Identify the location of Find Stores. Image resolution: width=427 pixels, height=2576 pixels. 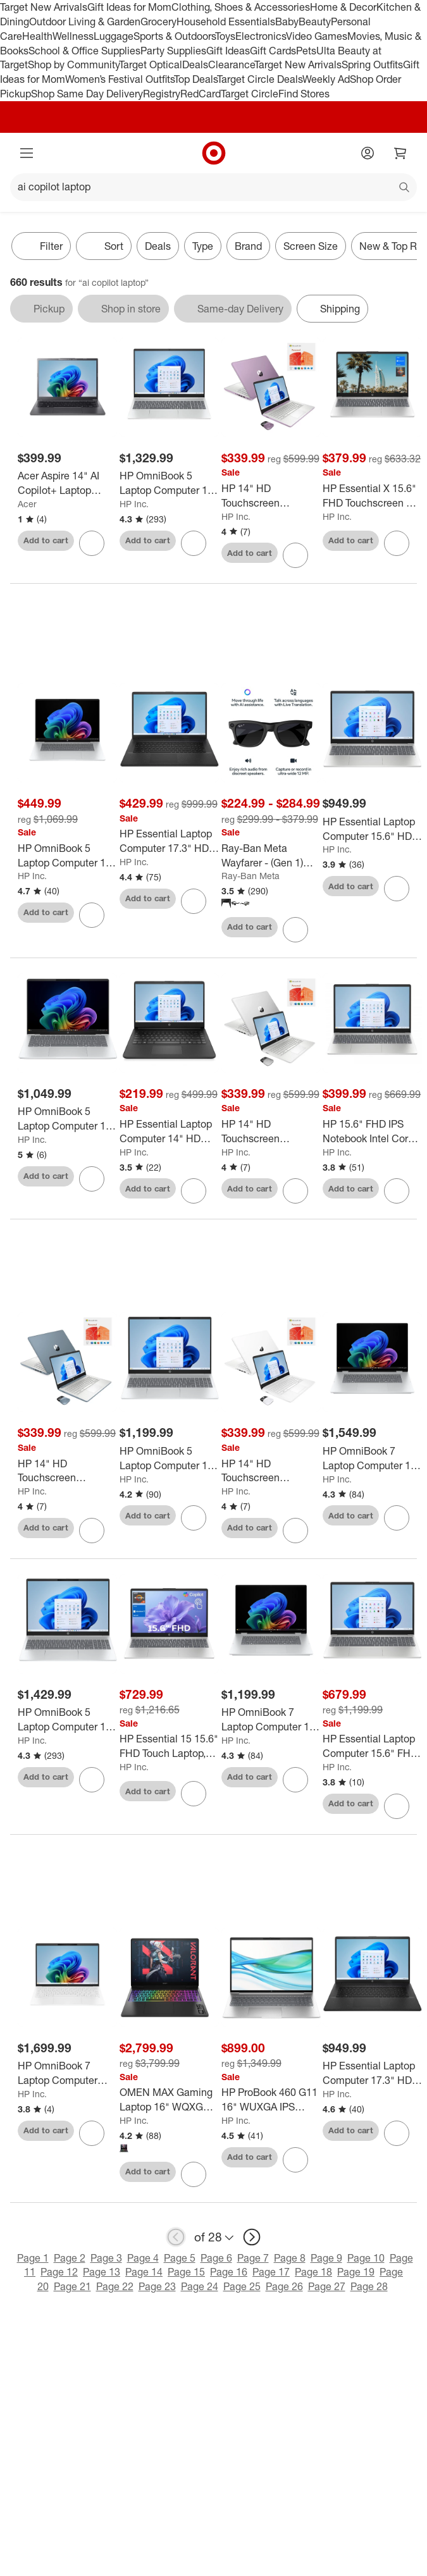
(304, 93).